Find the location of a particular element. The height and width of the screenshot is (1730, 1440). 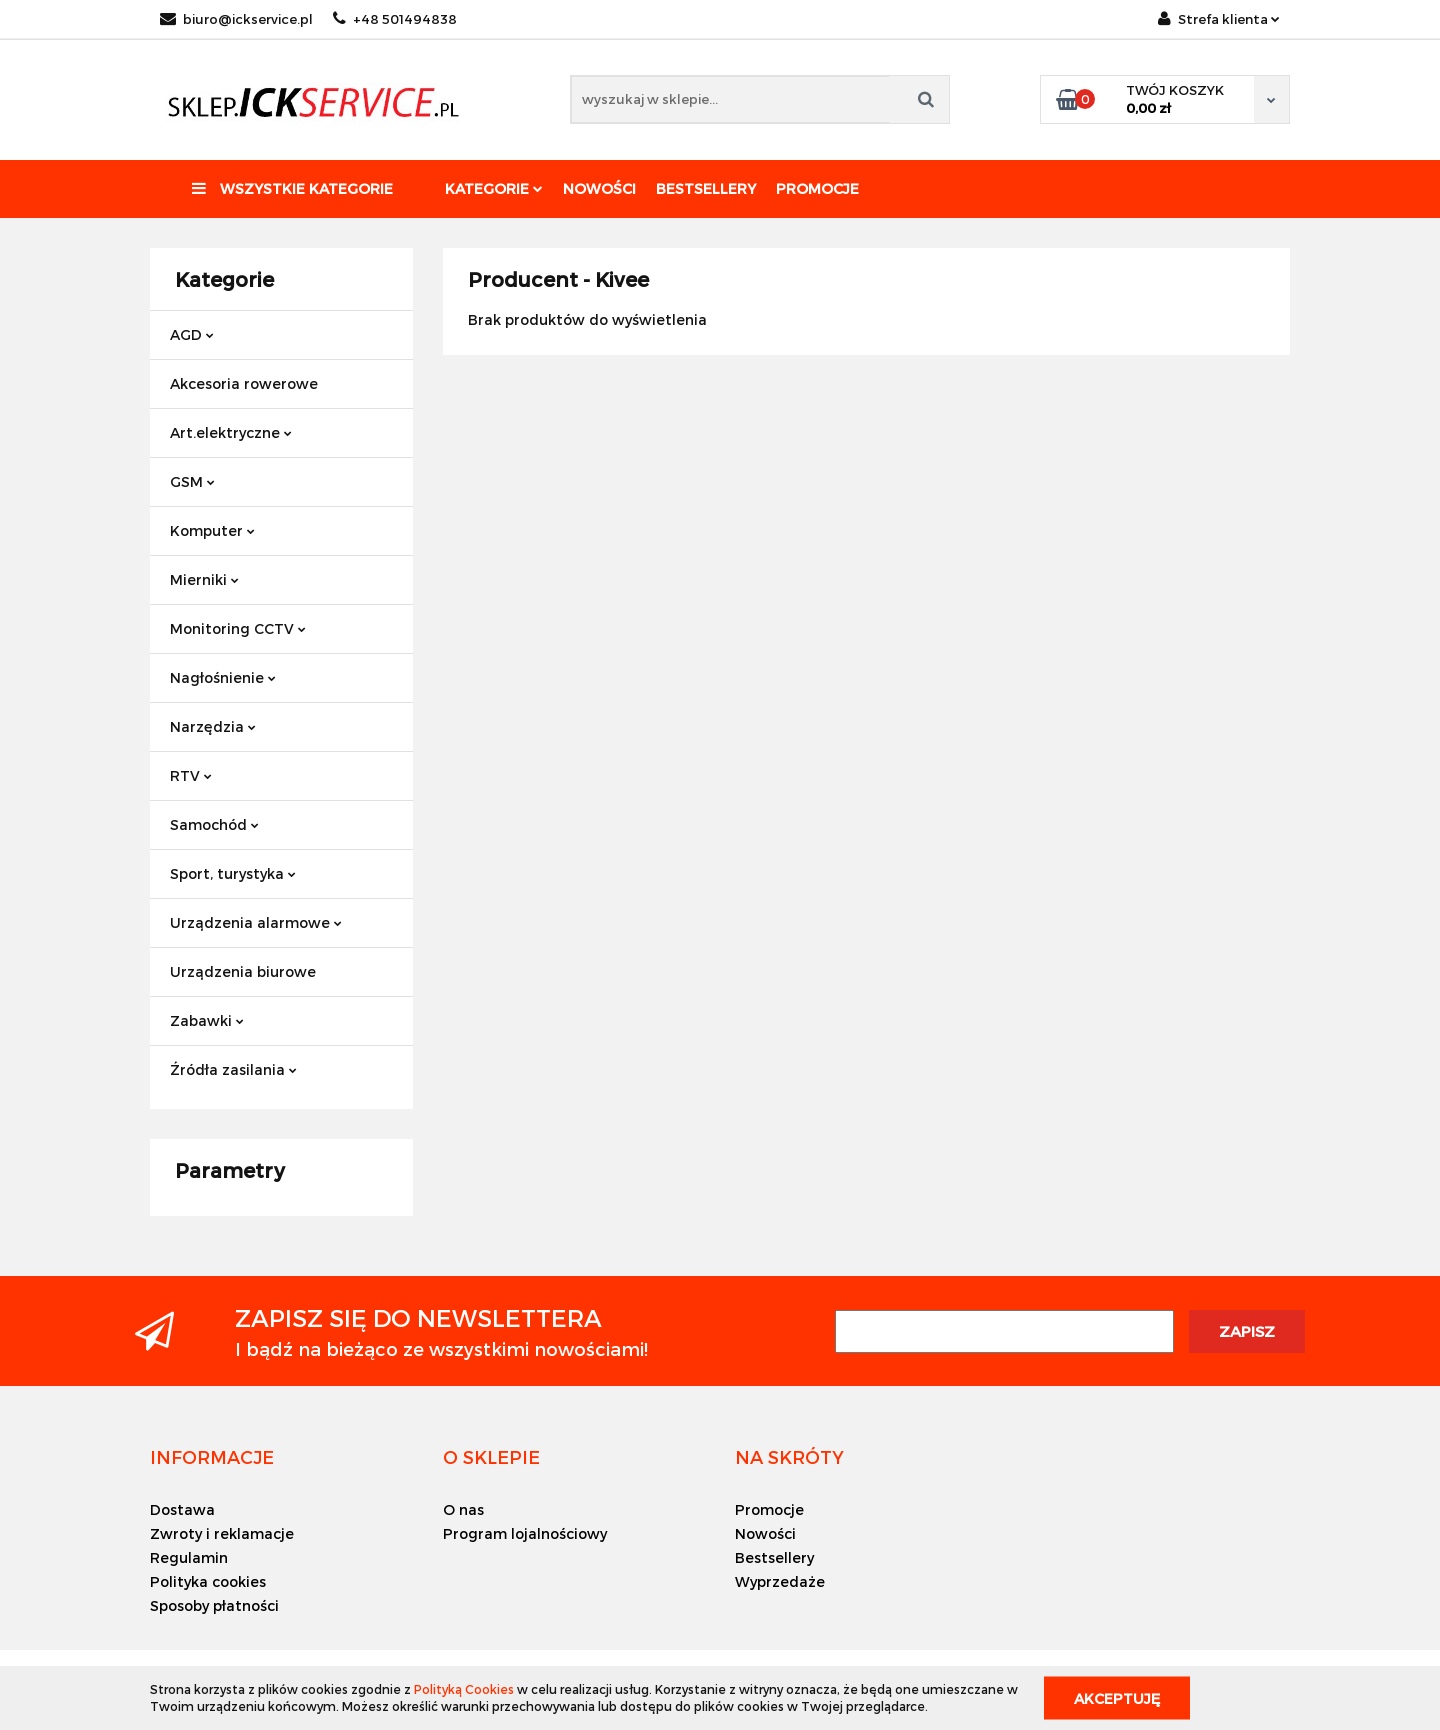

Regulamin is located at coordinates (189, 1557).